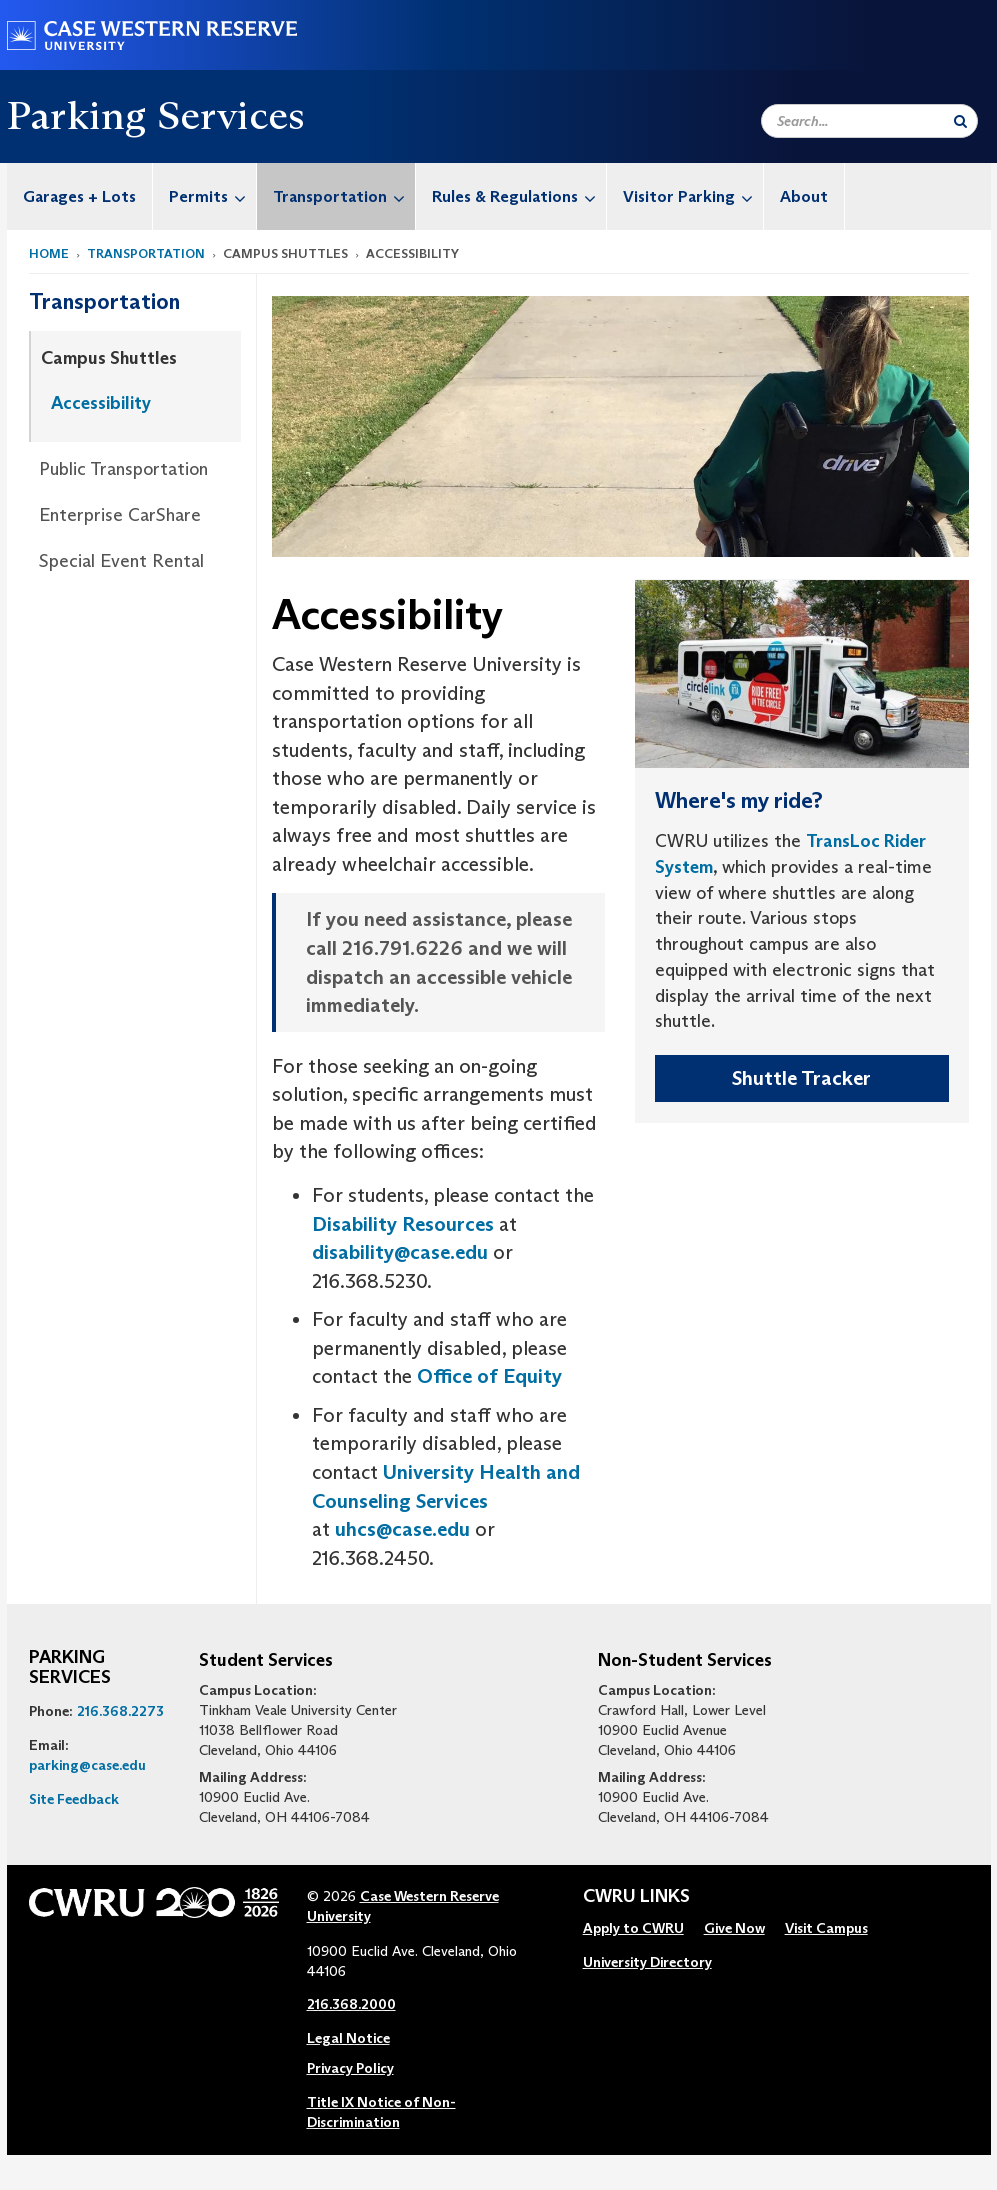 This screenshot has width=997, height=2190. I want to click on 216.368.2273, so click(120, 1711).